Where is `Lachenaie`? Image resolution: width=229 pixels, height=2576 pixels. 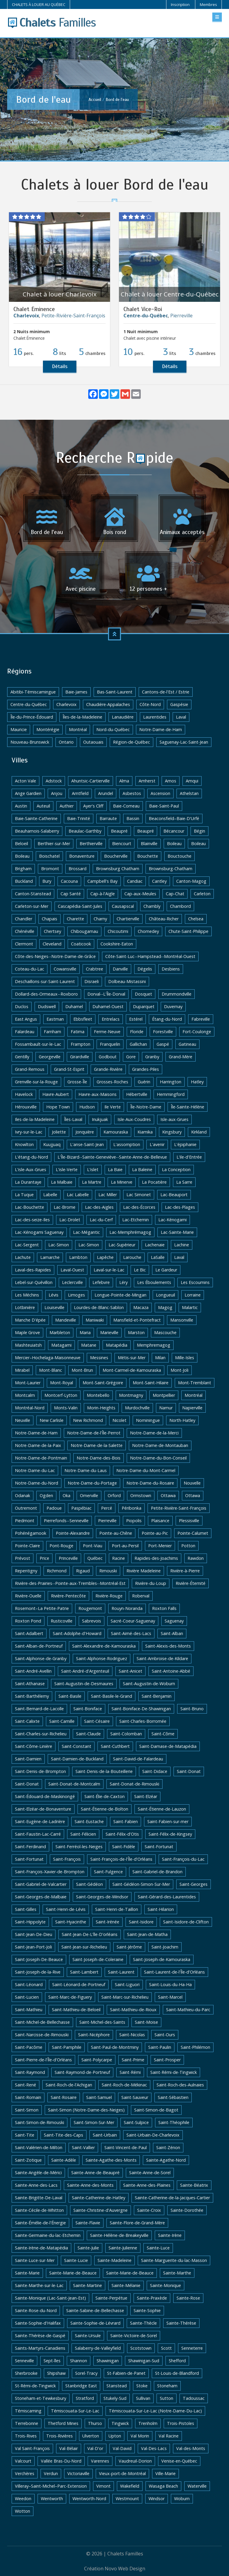 Lachenaie is located at coordinates (155, 1245).